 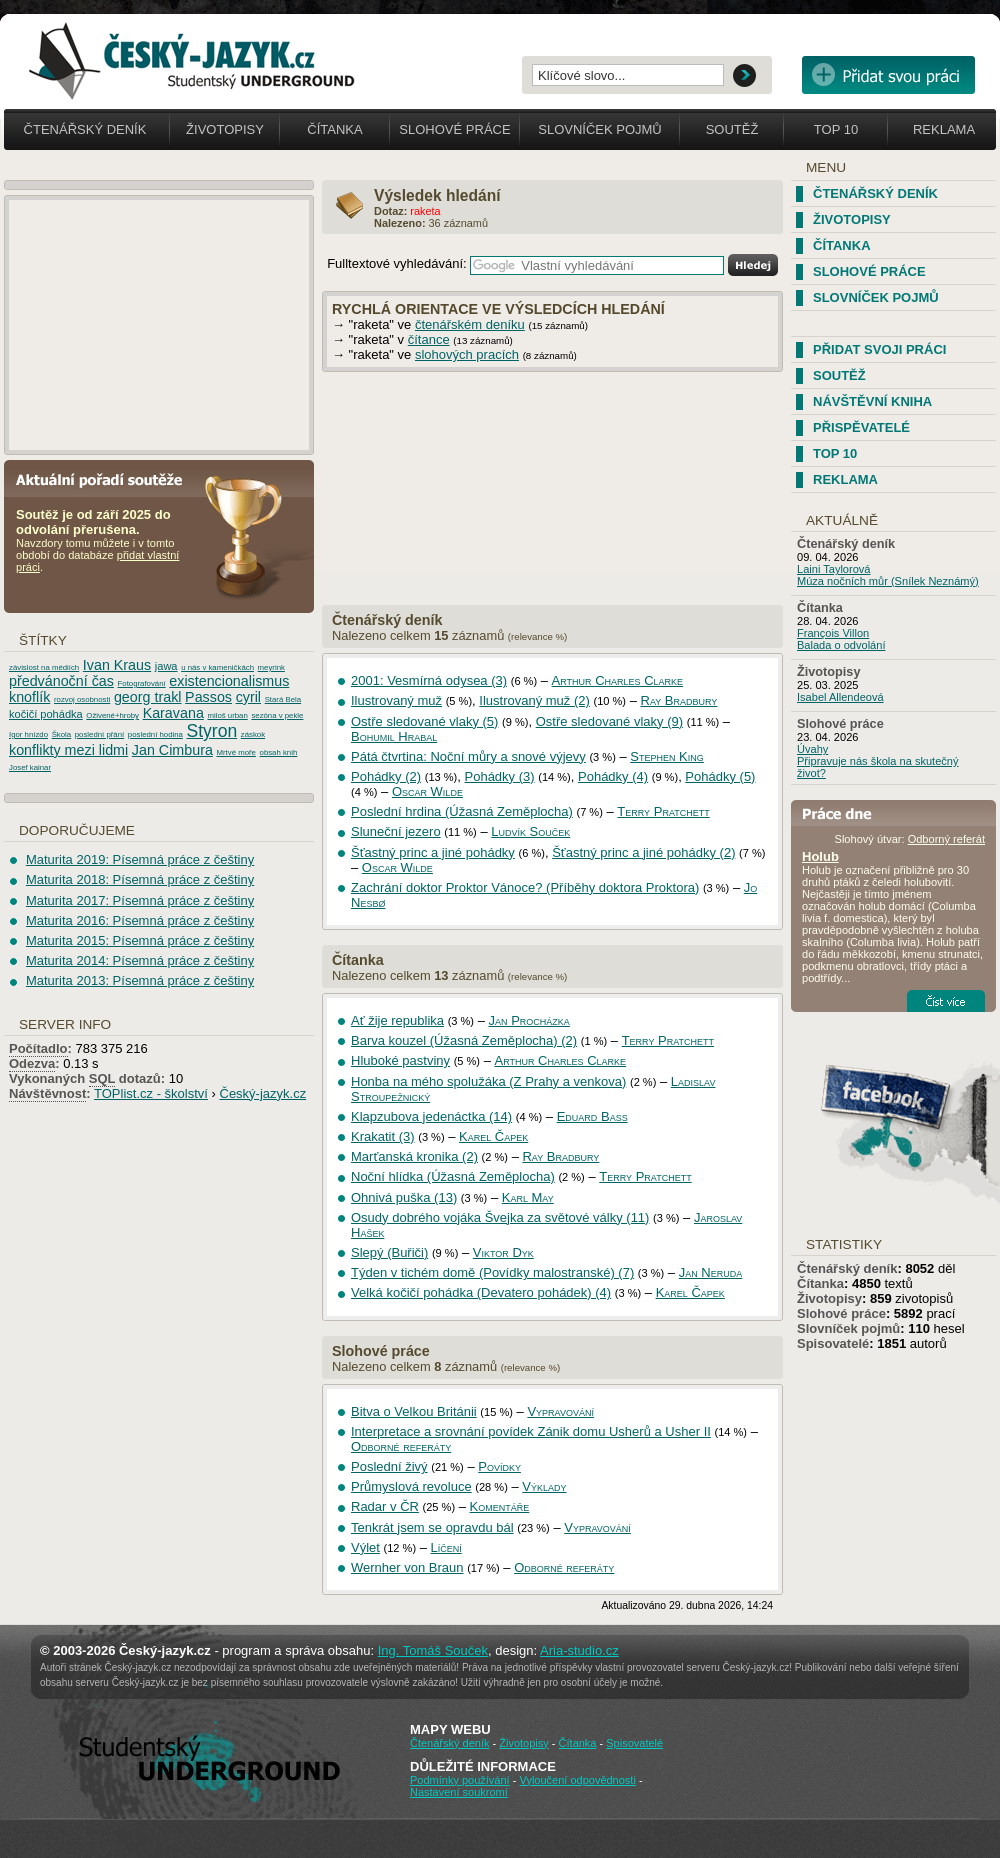 I want to click on miloš urban, so click(x=227, y=715).